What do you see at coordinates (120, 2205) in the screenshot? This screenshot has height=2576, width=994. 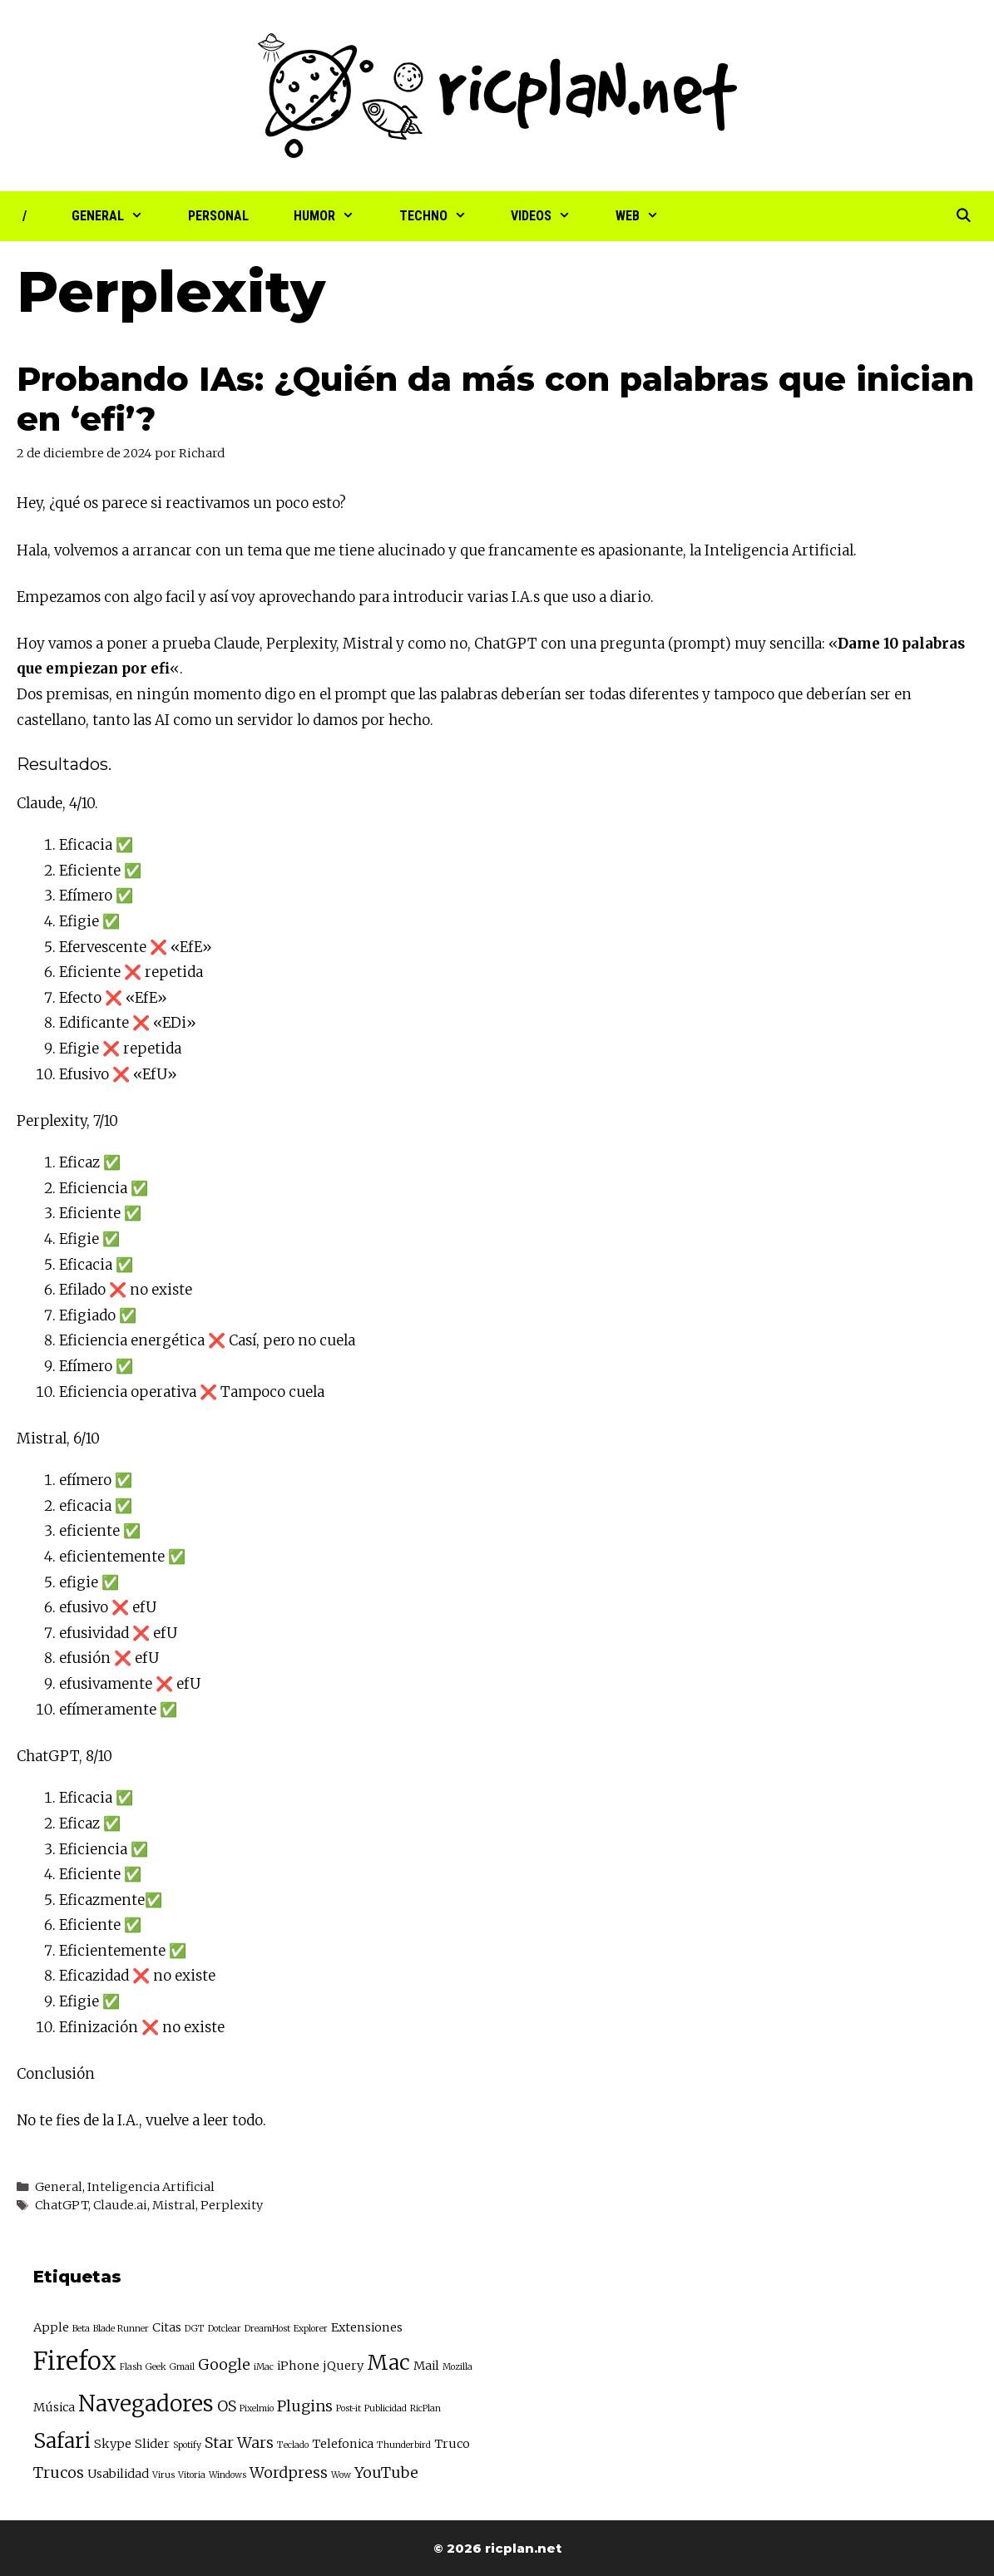 I see `Claude.ai` at bounding box center [120, 2205].